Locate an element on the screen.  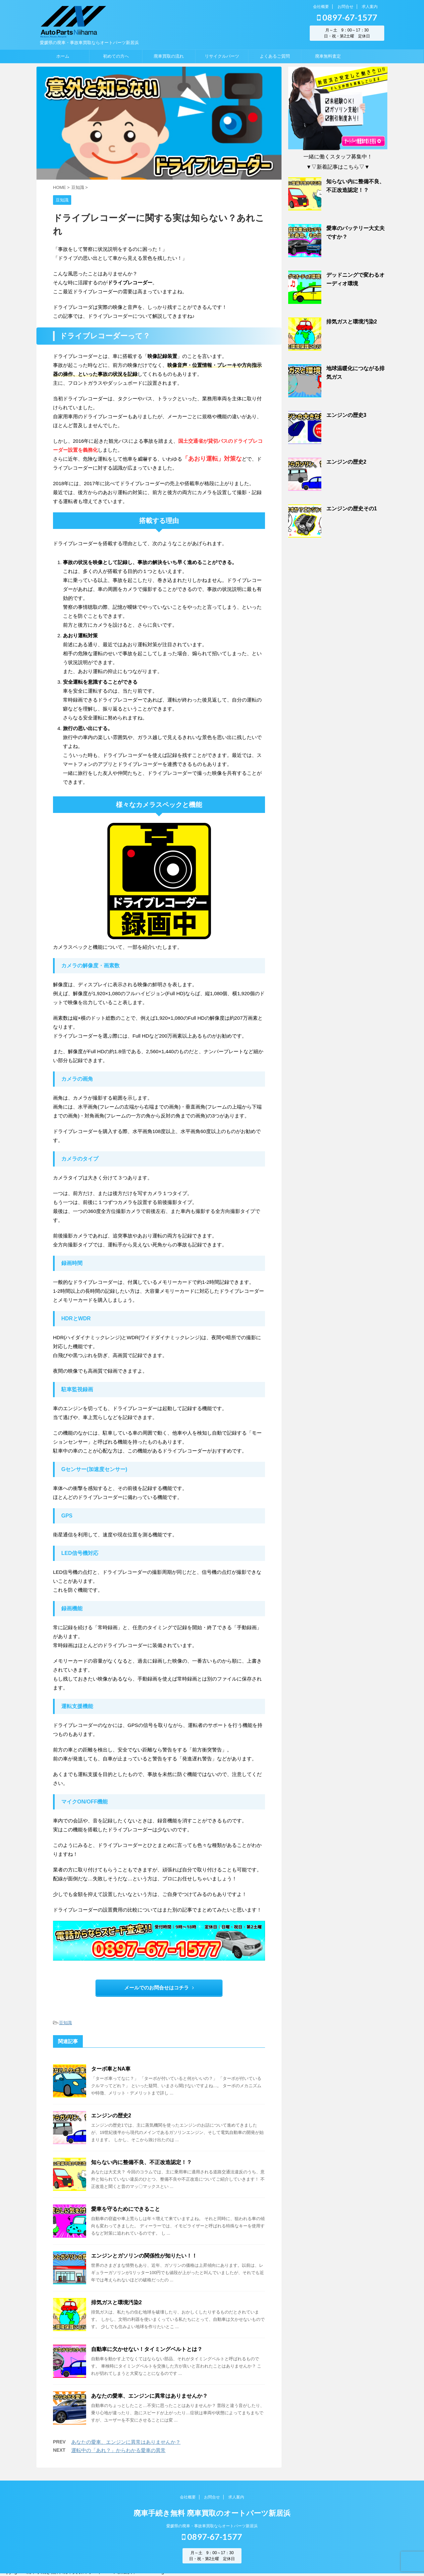
会社概要 is located at coordinates (321, 6).